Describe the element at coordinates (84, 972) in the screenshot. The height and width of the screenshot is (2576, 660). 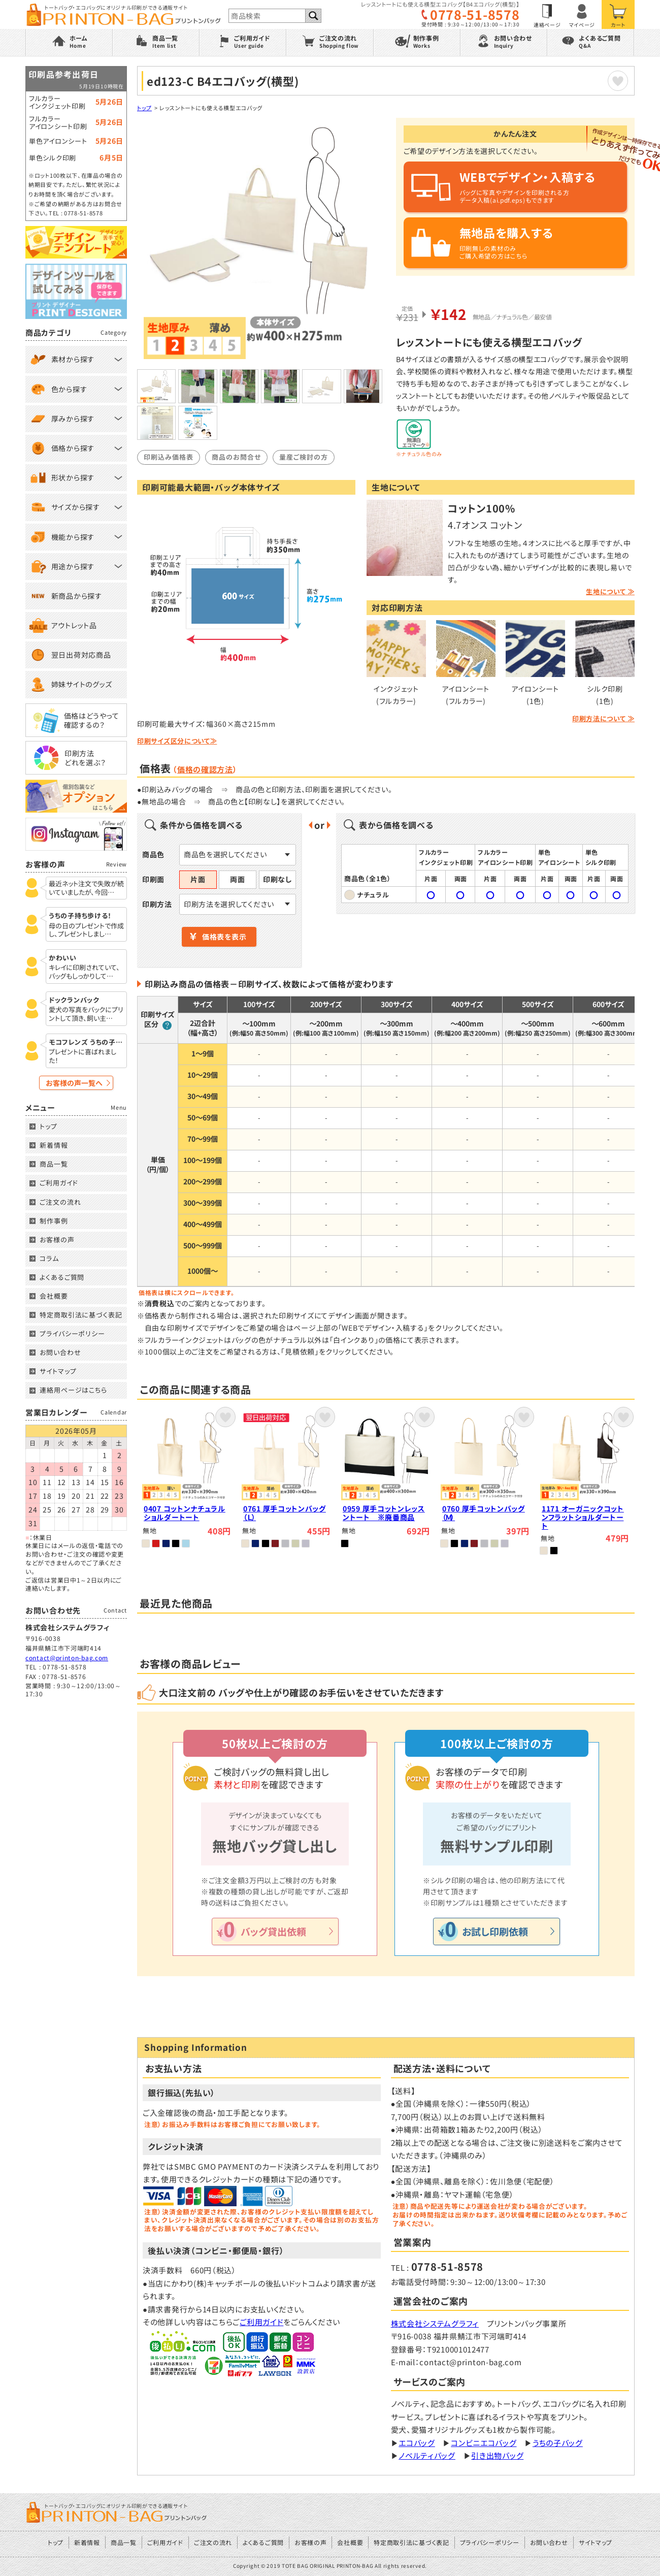
I see `キレイに印刷されていて、バッグもしっかりして…` at that location.